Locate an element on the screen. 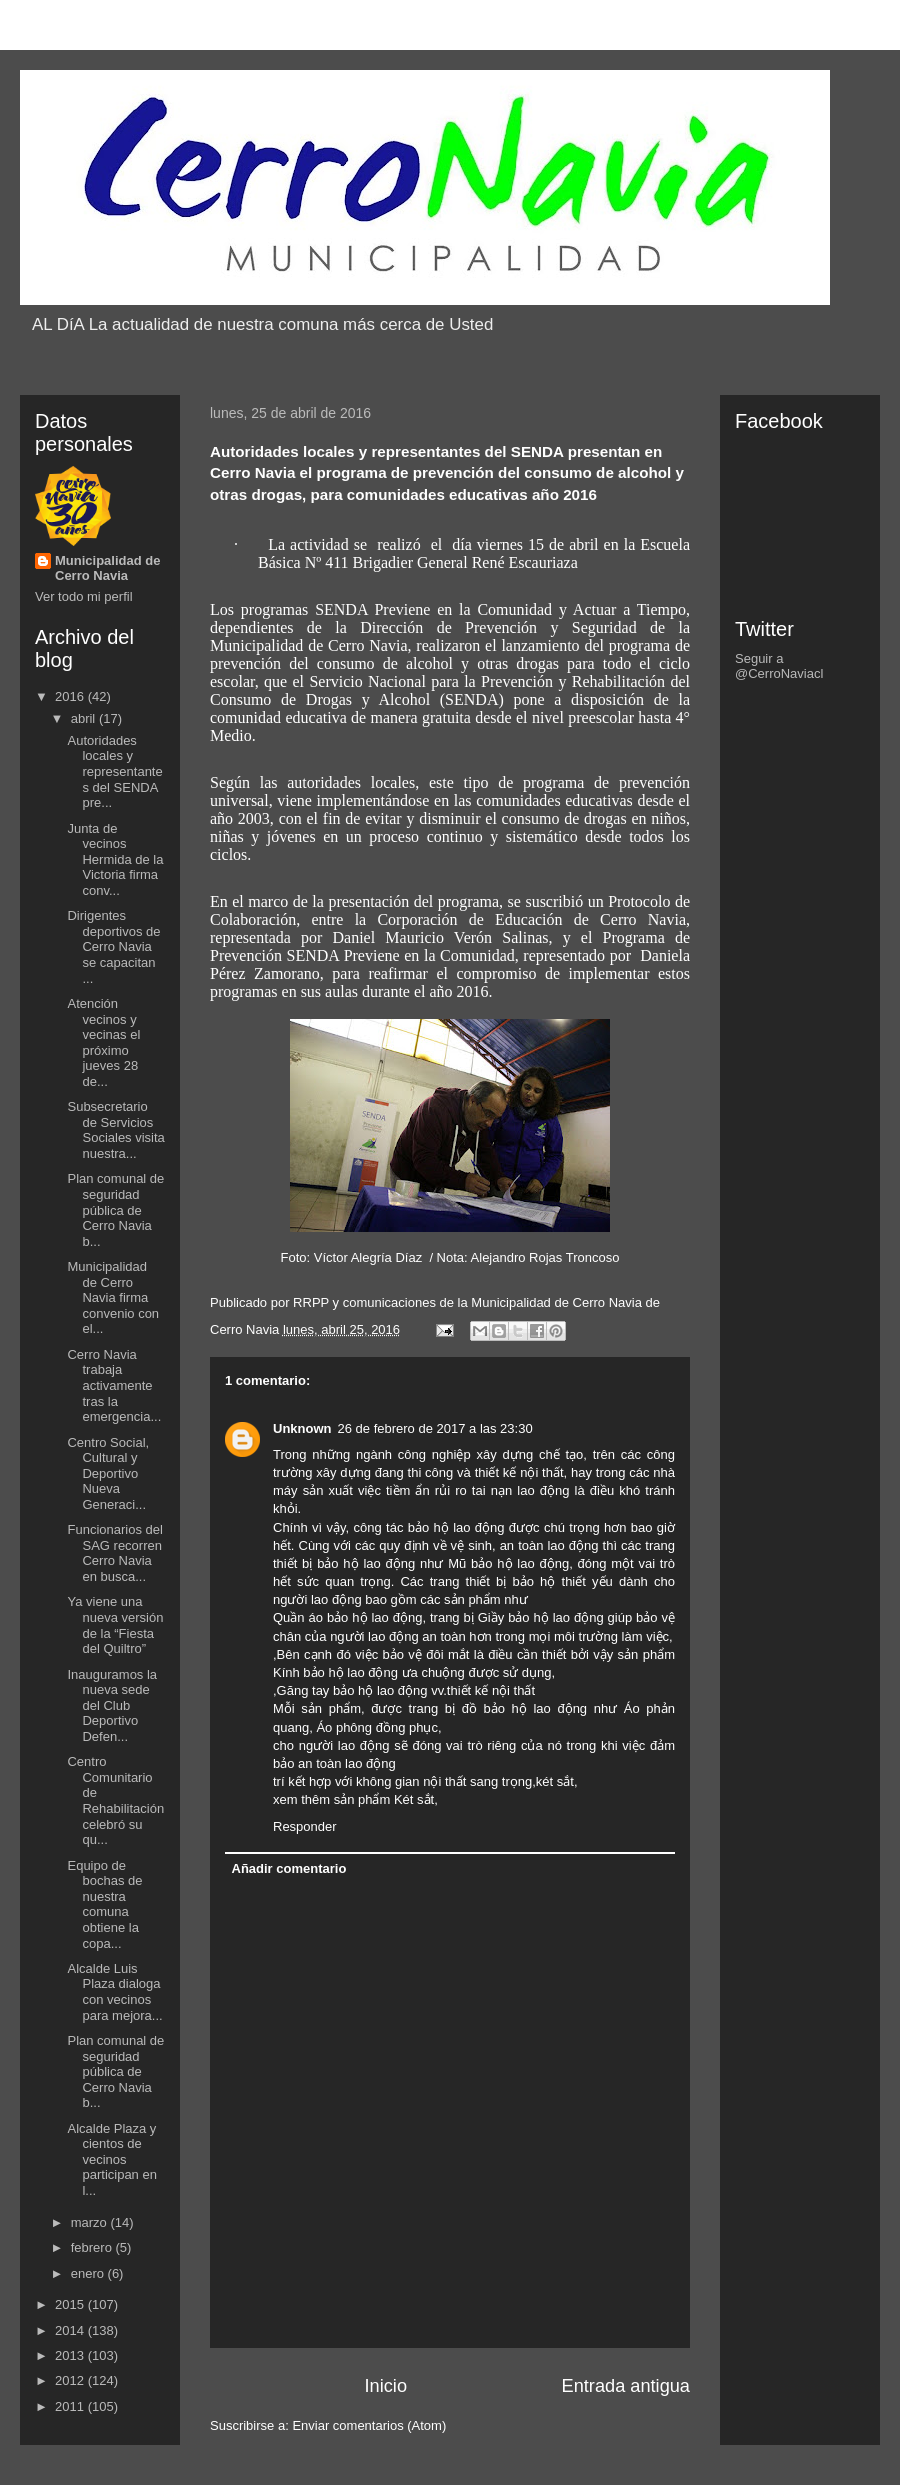 This screenshot has width=900, height=2486. Inauguramos la nueva sede del Club Deportivo Defen... is located at coordinates (112, 1705).